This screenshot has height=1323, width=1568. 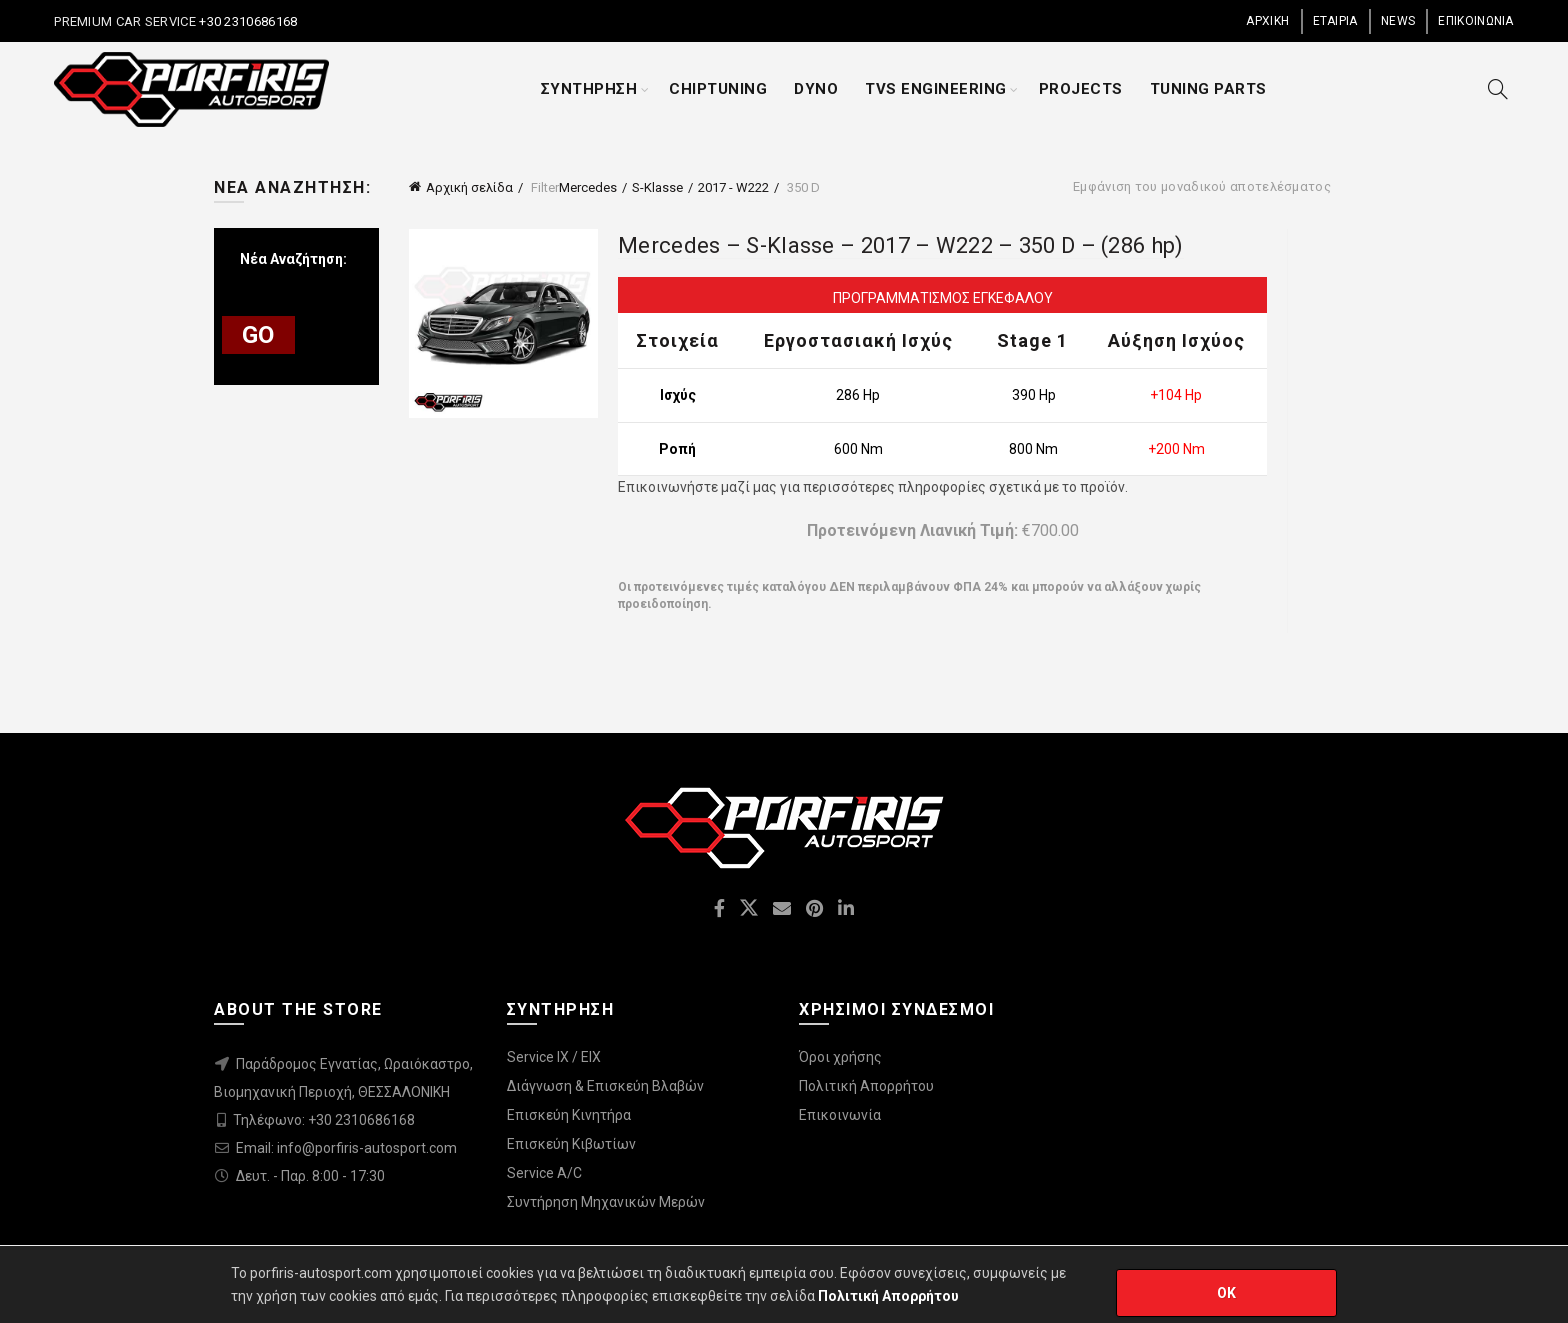 What do you see at coordinates (733, 187) in the screenshot?
I see `2017 - W222` at bounding box center [733, 187].